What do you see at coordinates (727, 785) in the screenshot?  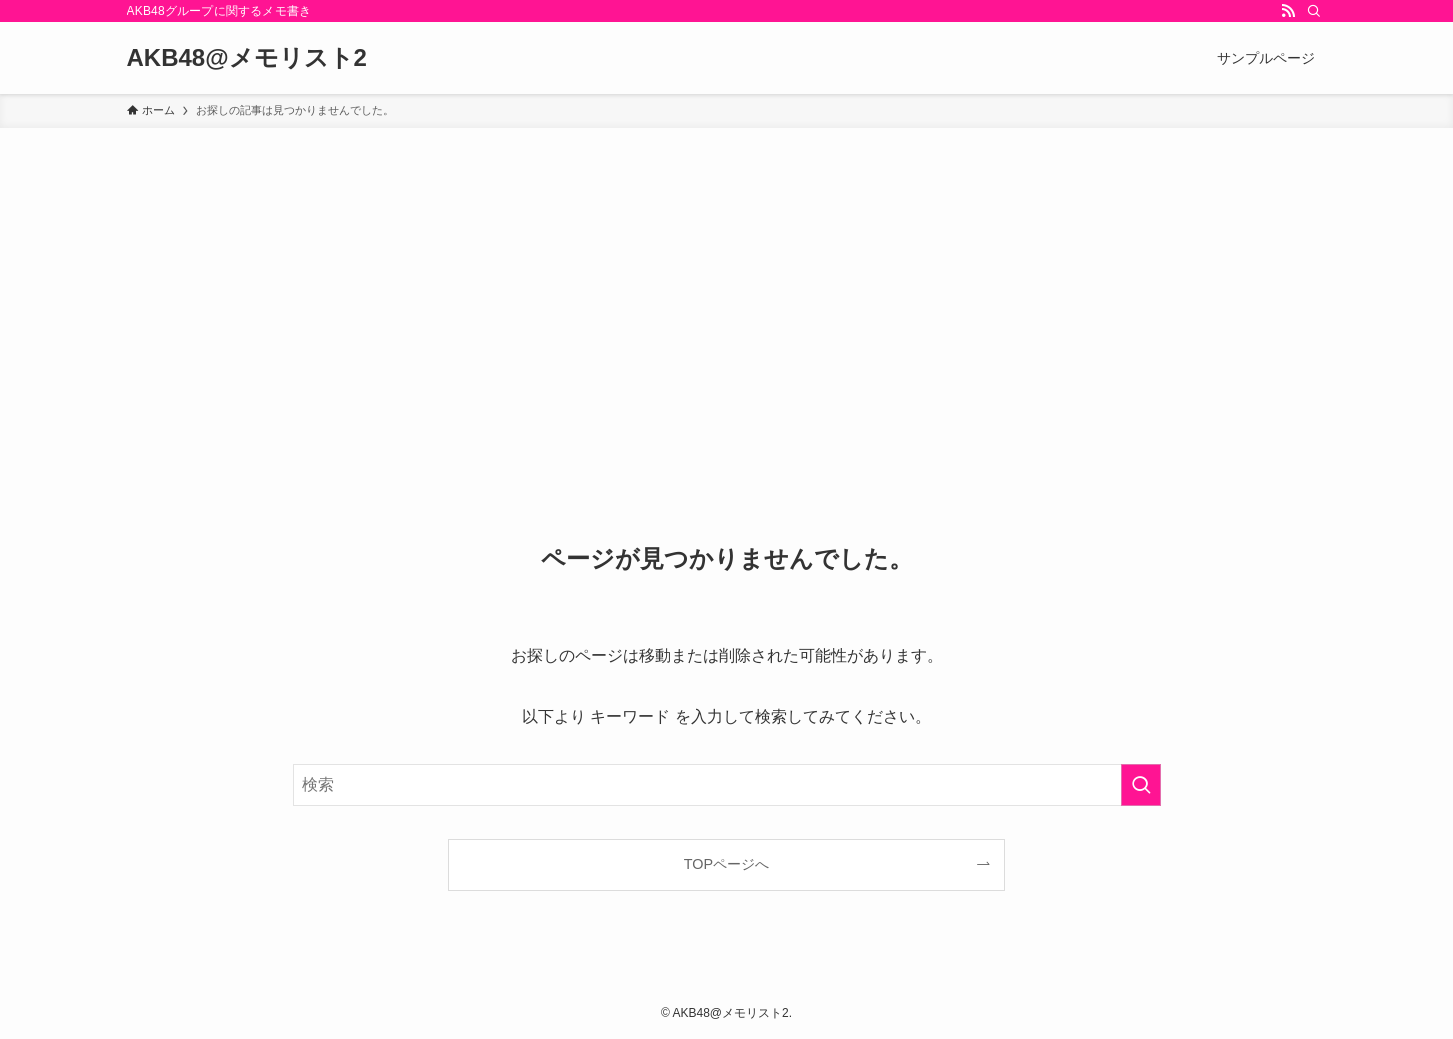 I see `[検索ワード]` at bounding box center [727, 785].